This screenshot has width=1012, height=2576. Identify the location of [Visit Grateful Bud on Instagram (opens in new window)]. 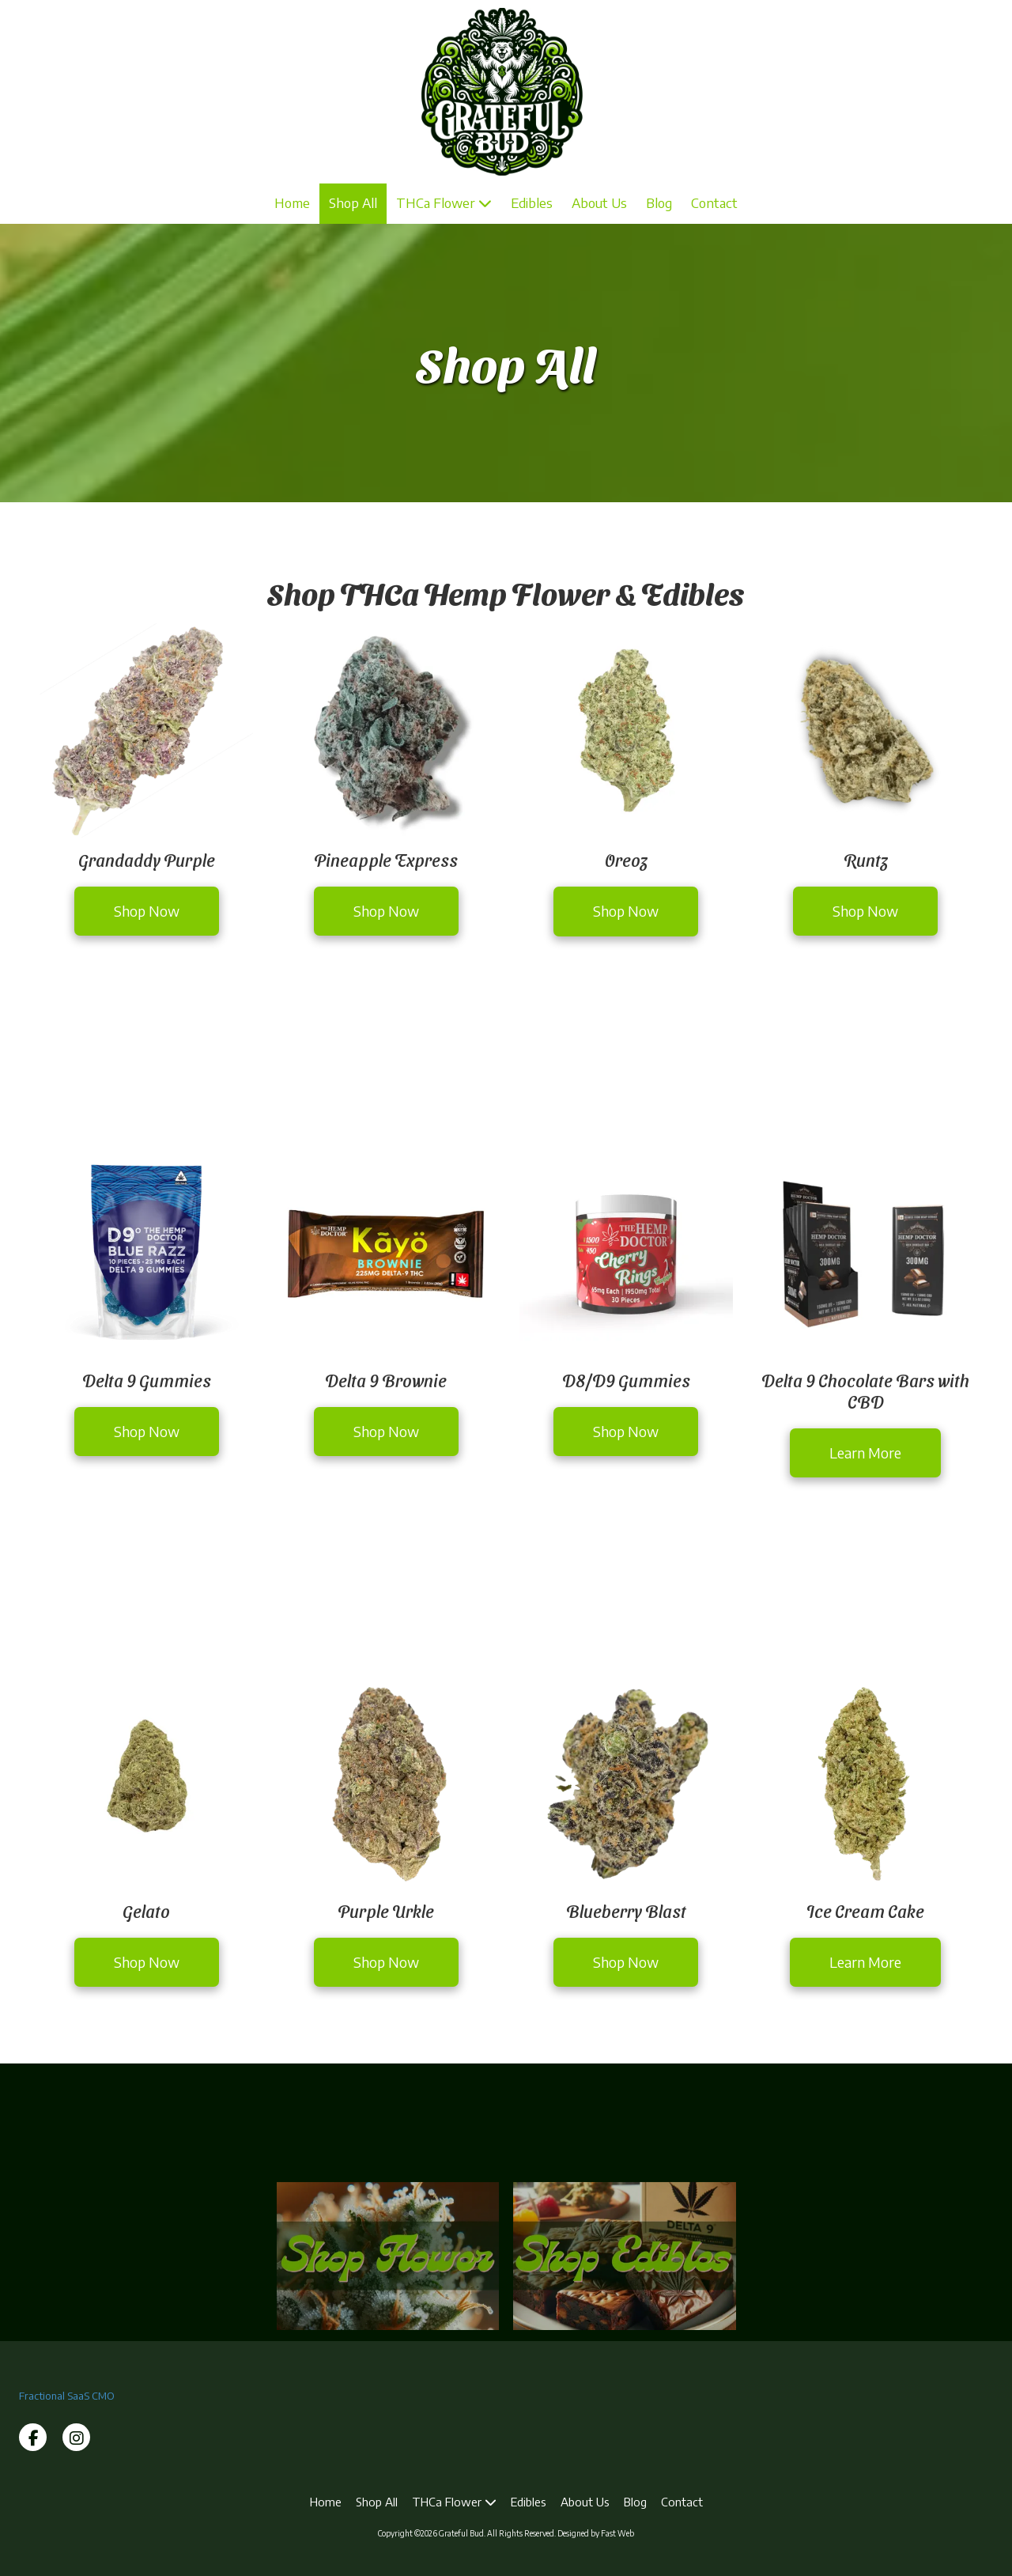
(76, 2437).